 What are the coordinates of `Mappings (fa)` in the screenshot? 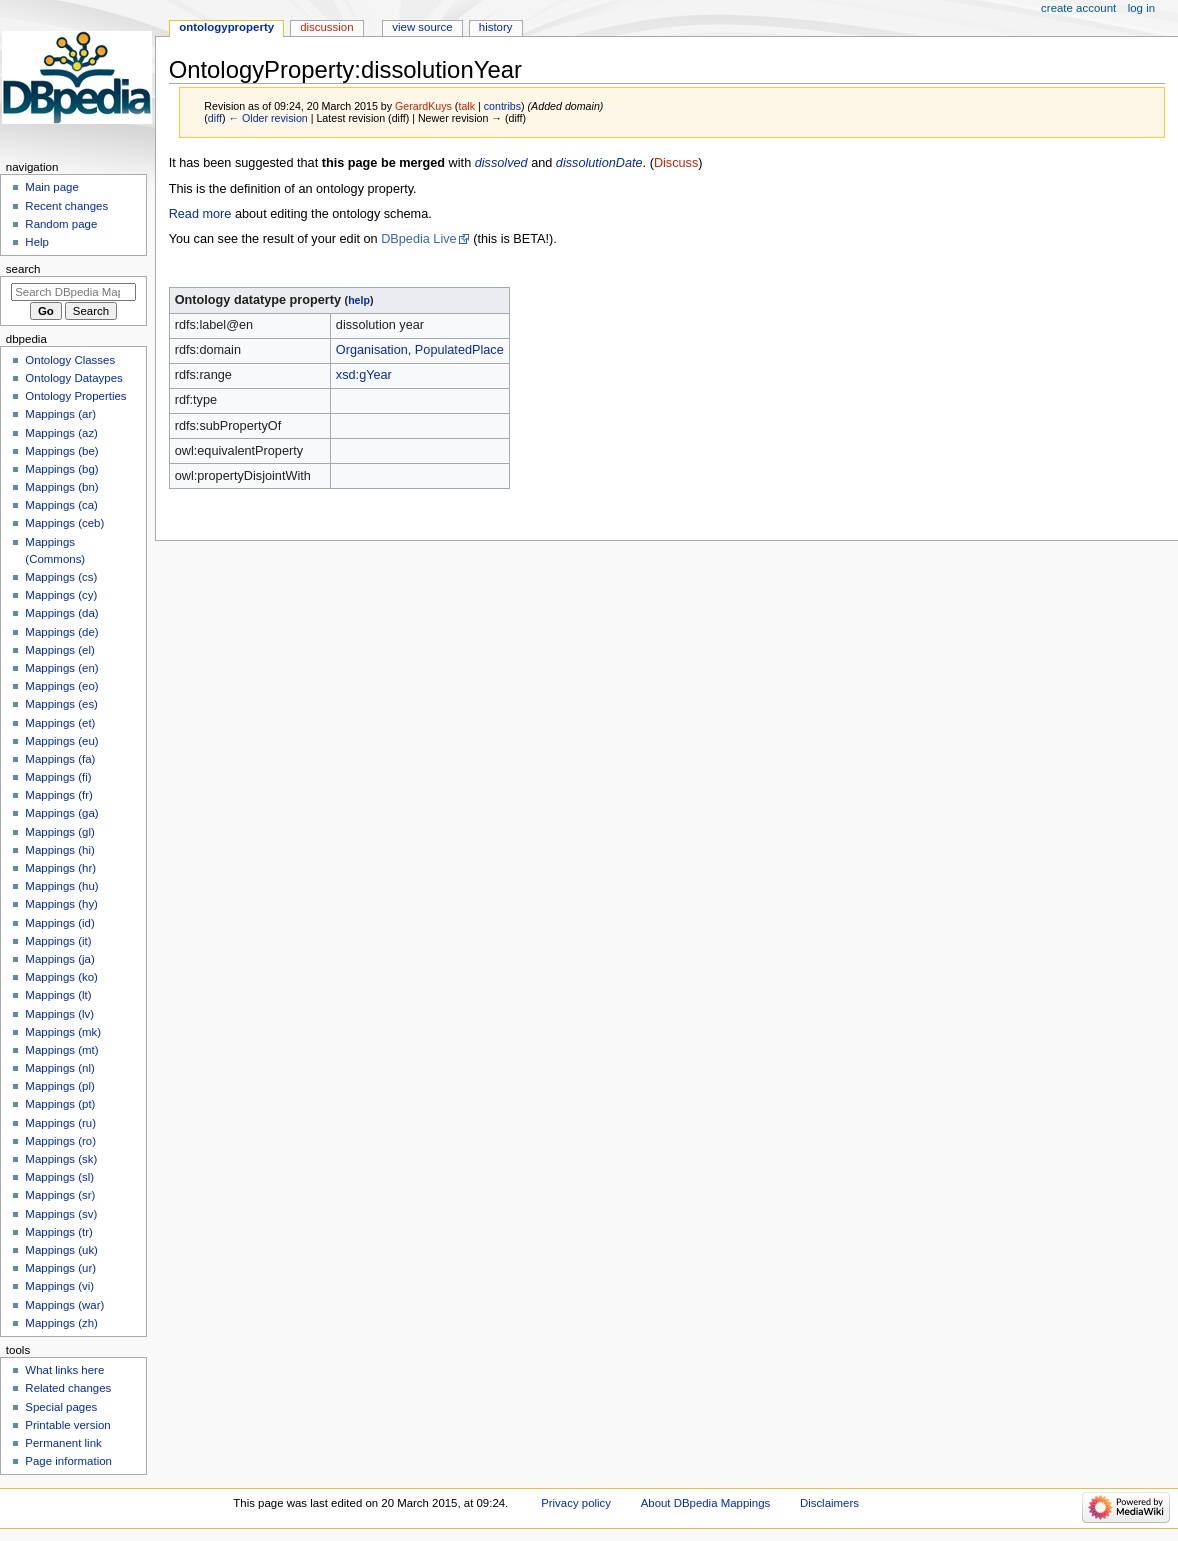 It's located at (60, 759).